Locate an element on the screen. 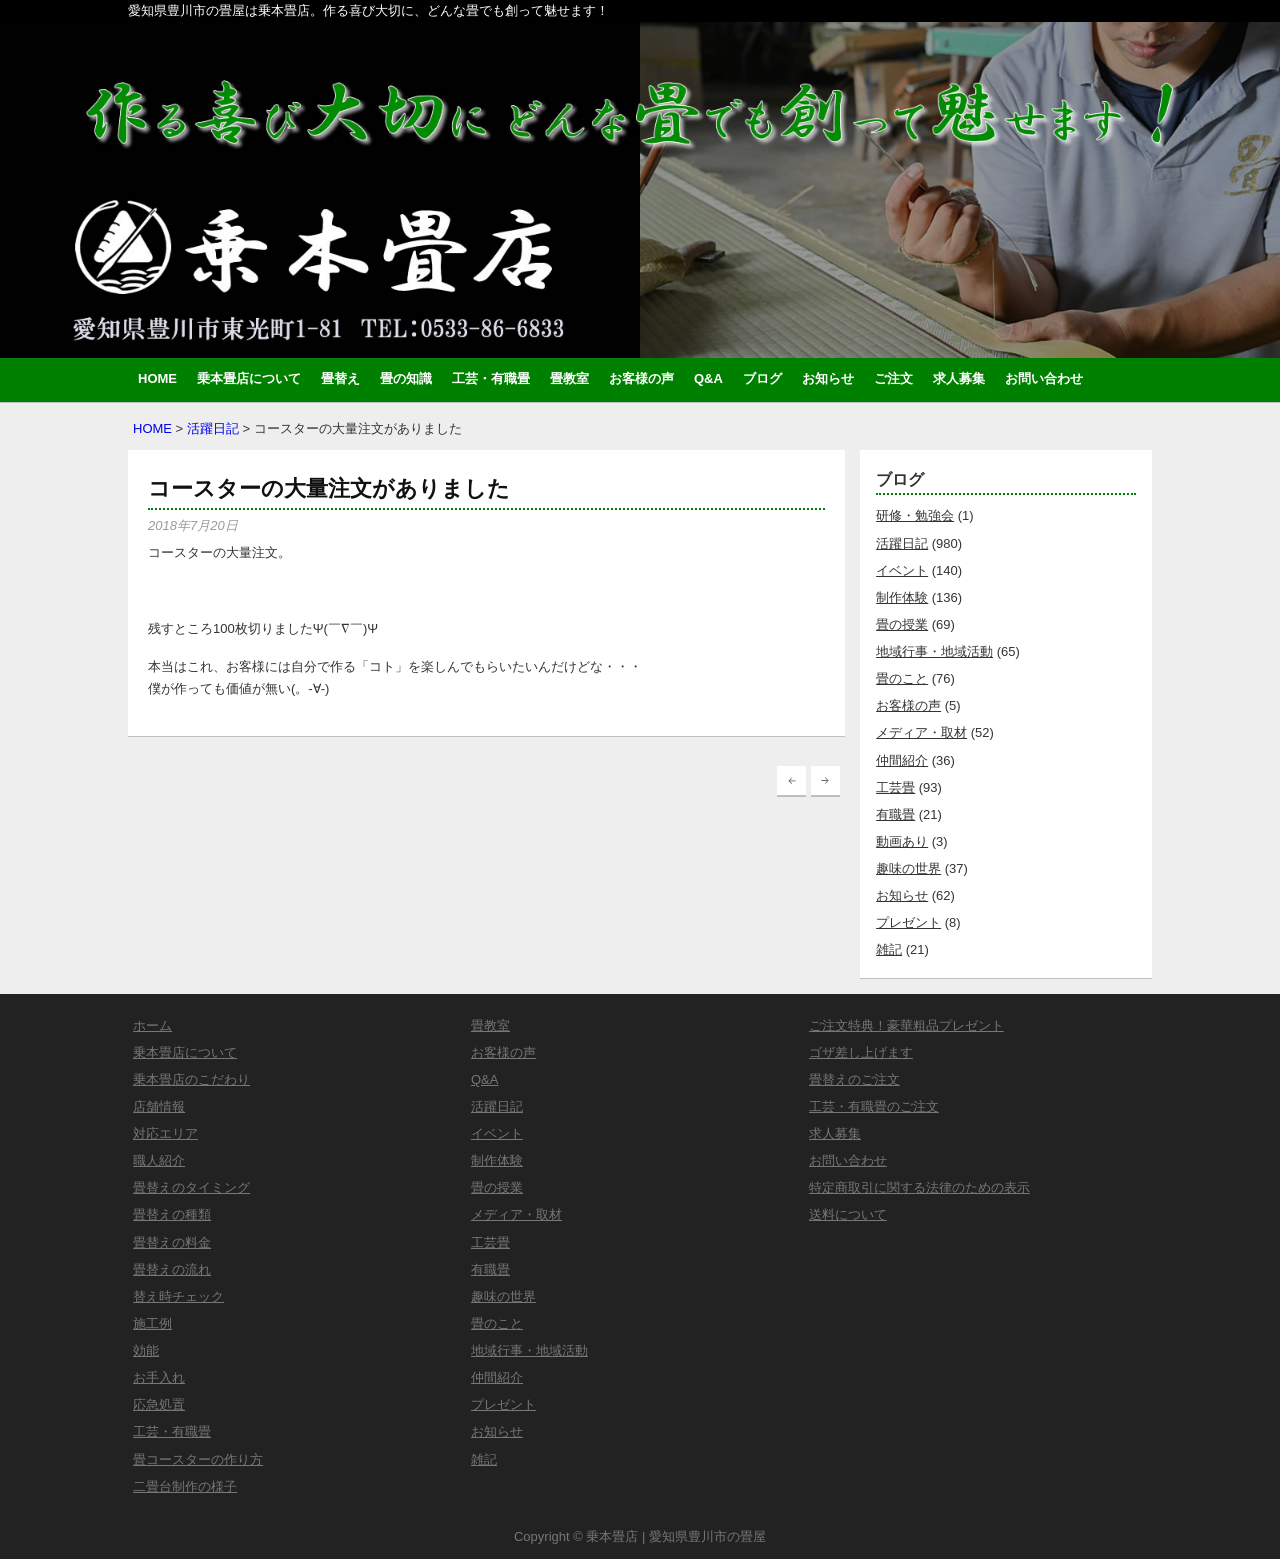 This screenshot has height=1559, width=1280. メディア・取材 is located at coordinates (921, 732).